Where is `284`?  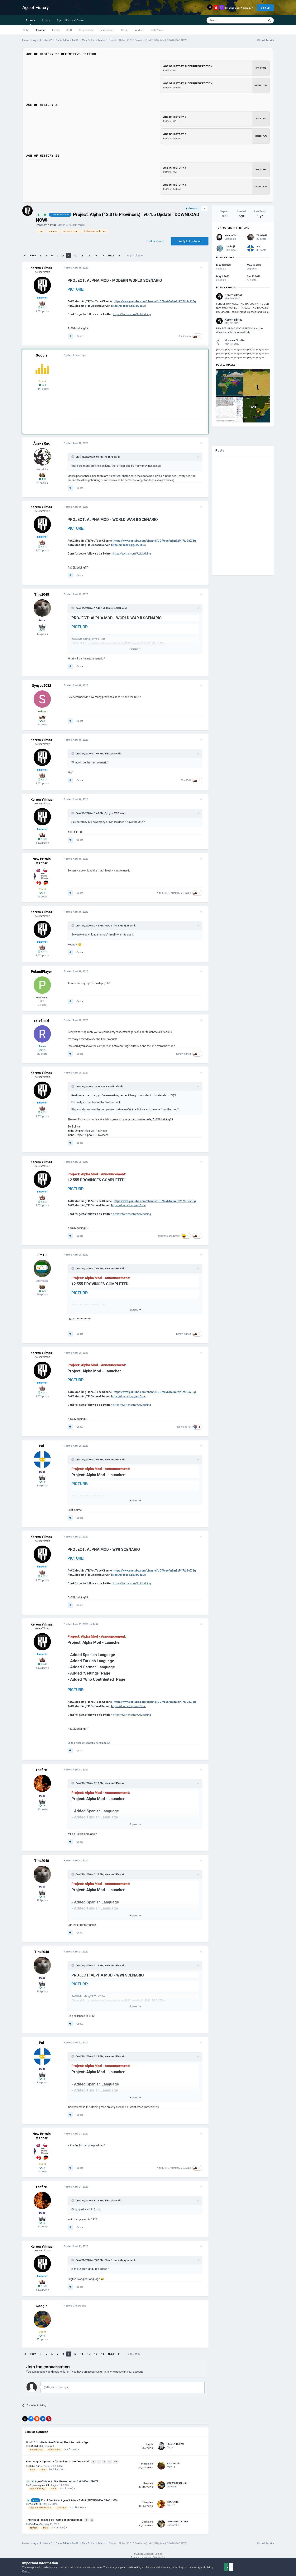
284 is located at coordinates (42, 384).